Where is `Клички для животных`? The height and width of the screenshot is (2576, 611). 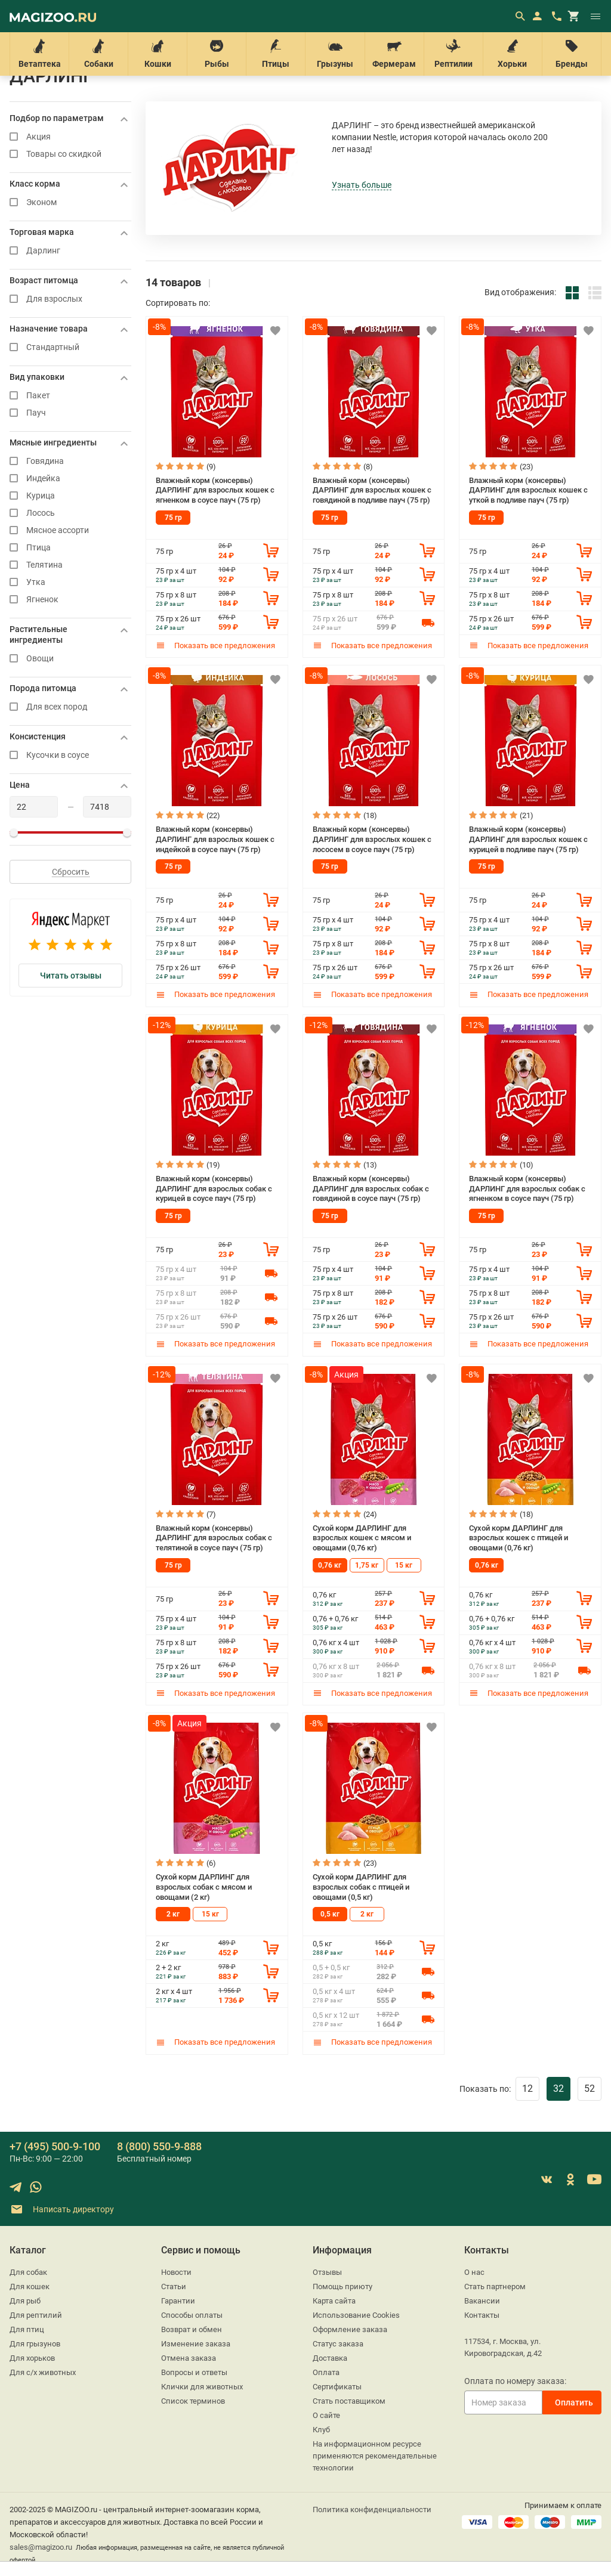
Клички для животных is located at coordinates (202, 2386).